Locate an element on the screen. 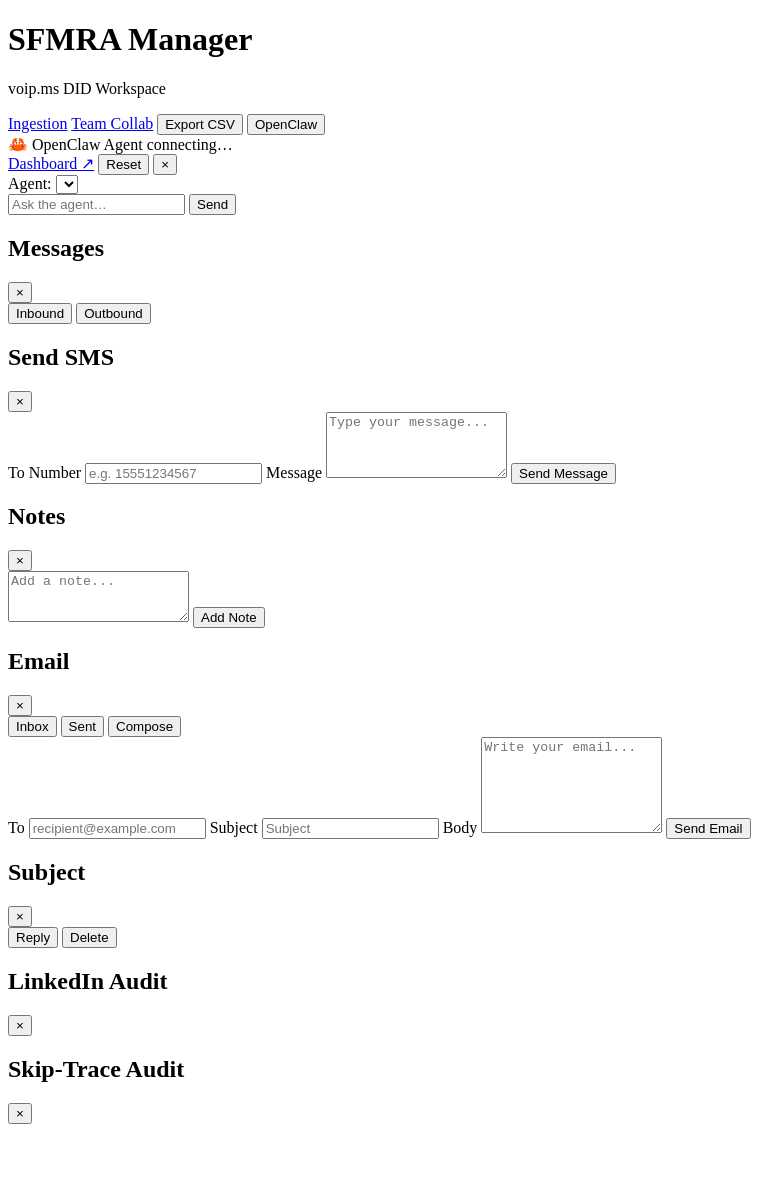 This screenshot has height=1192, width=777. To is located at coordinates (16, 866).